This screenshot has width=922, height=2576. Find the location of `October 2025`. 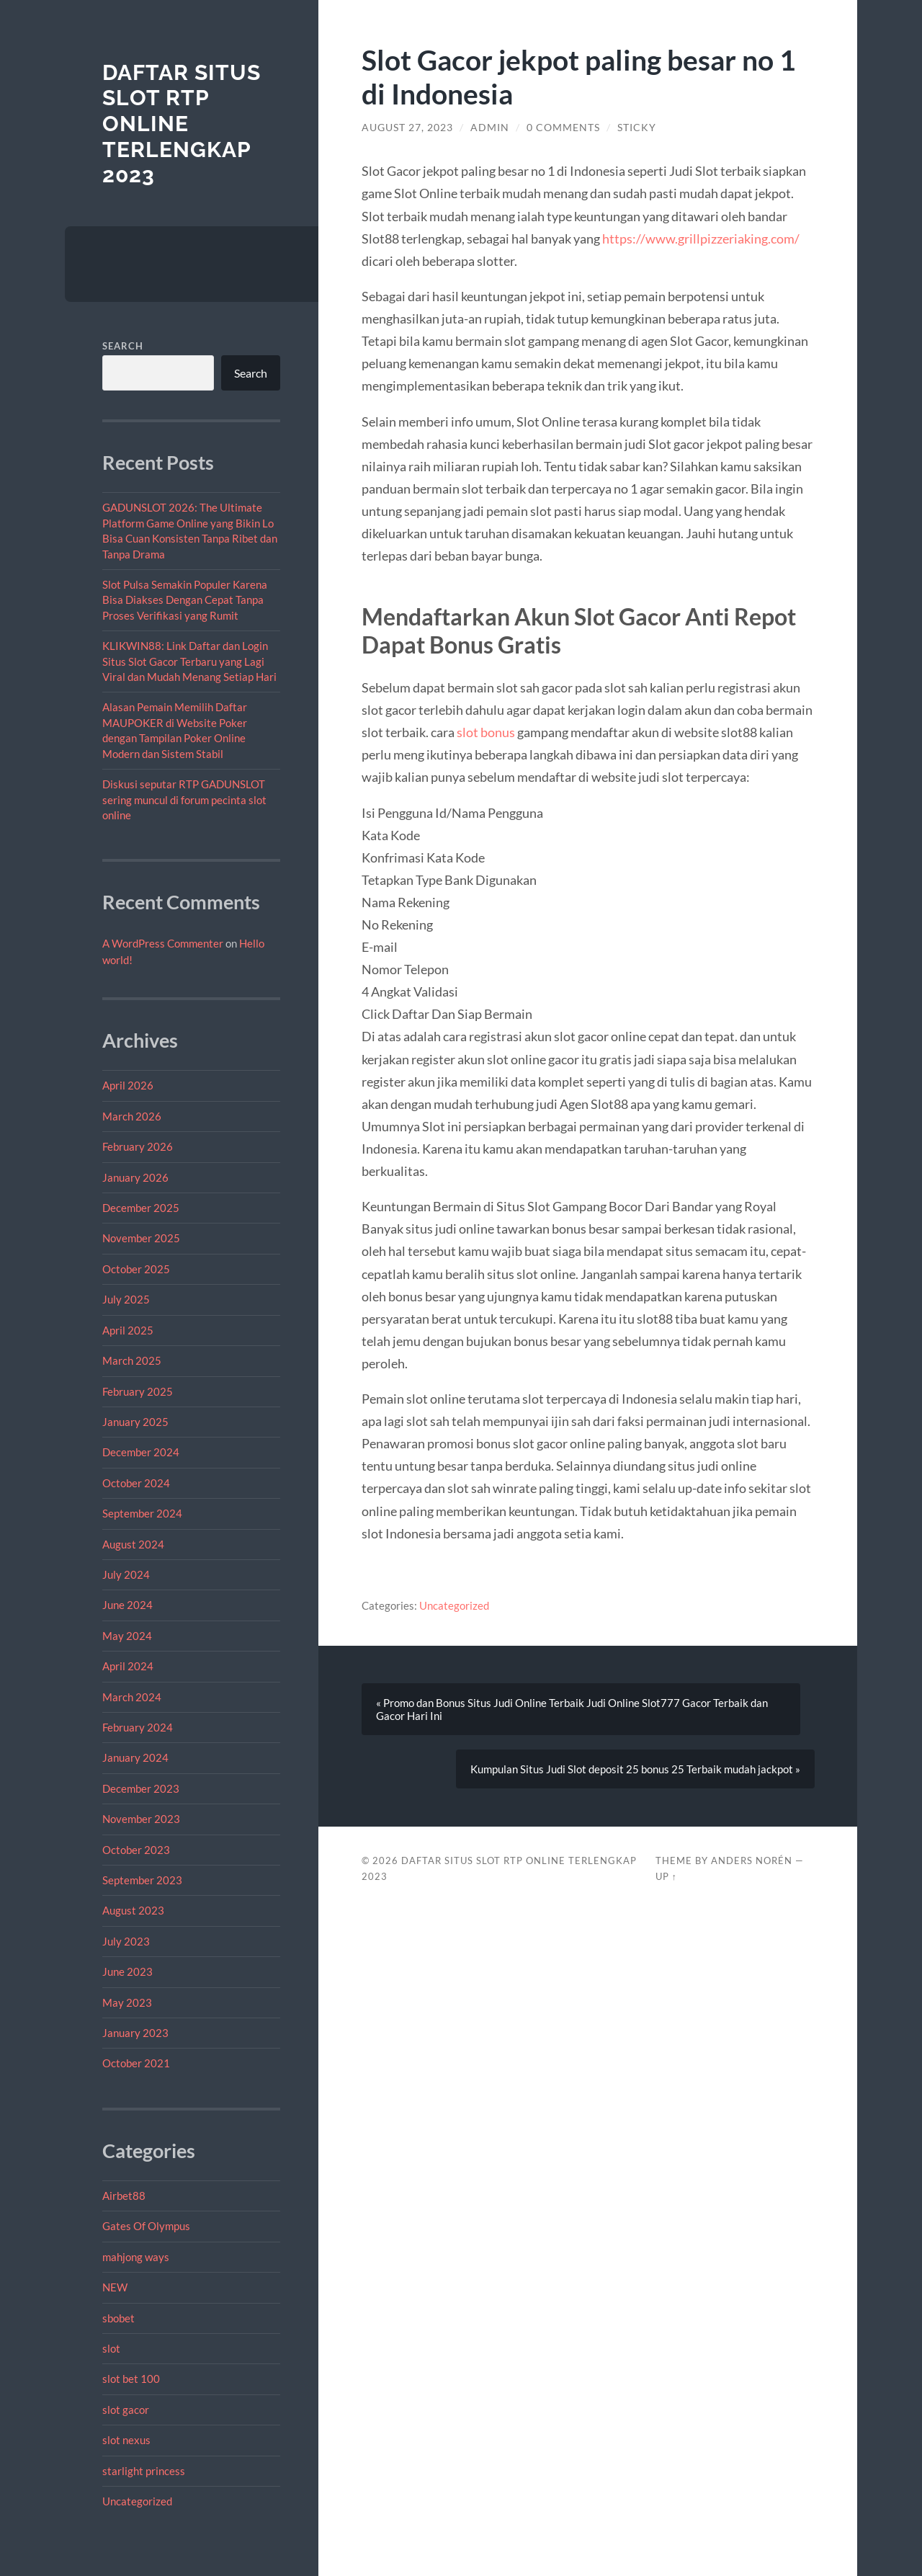

October 2025 is located at coordinates (136, 1268).